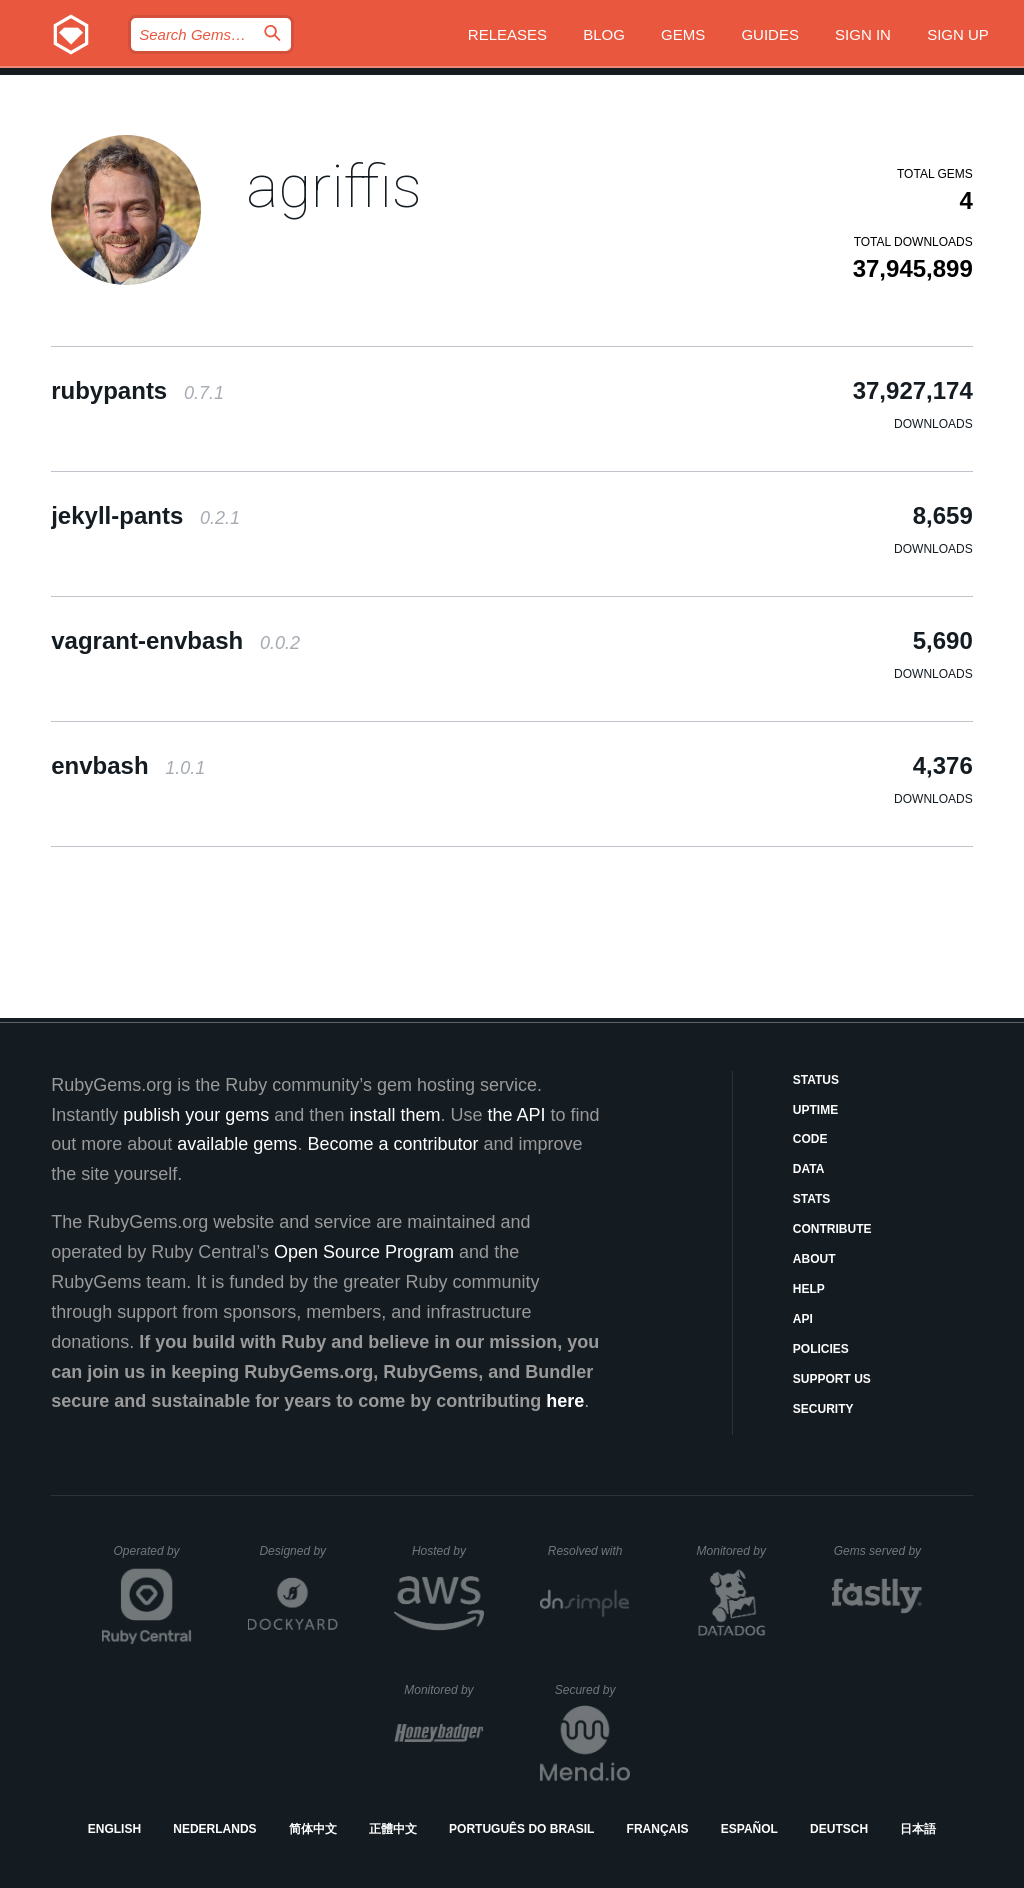 This screenshot has width=1024, height=1888. What do you see at coordinates (878, 1551) in the screenshot?
I see `Gems served by` at bounding box center [878, 1551].